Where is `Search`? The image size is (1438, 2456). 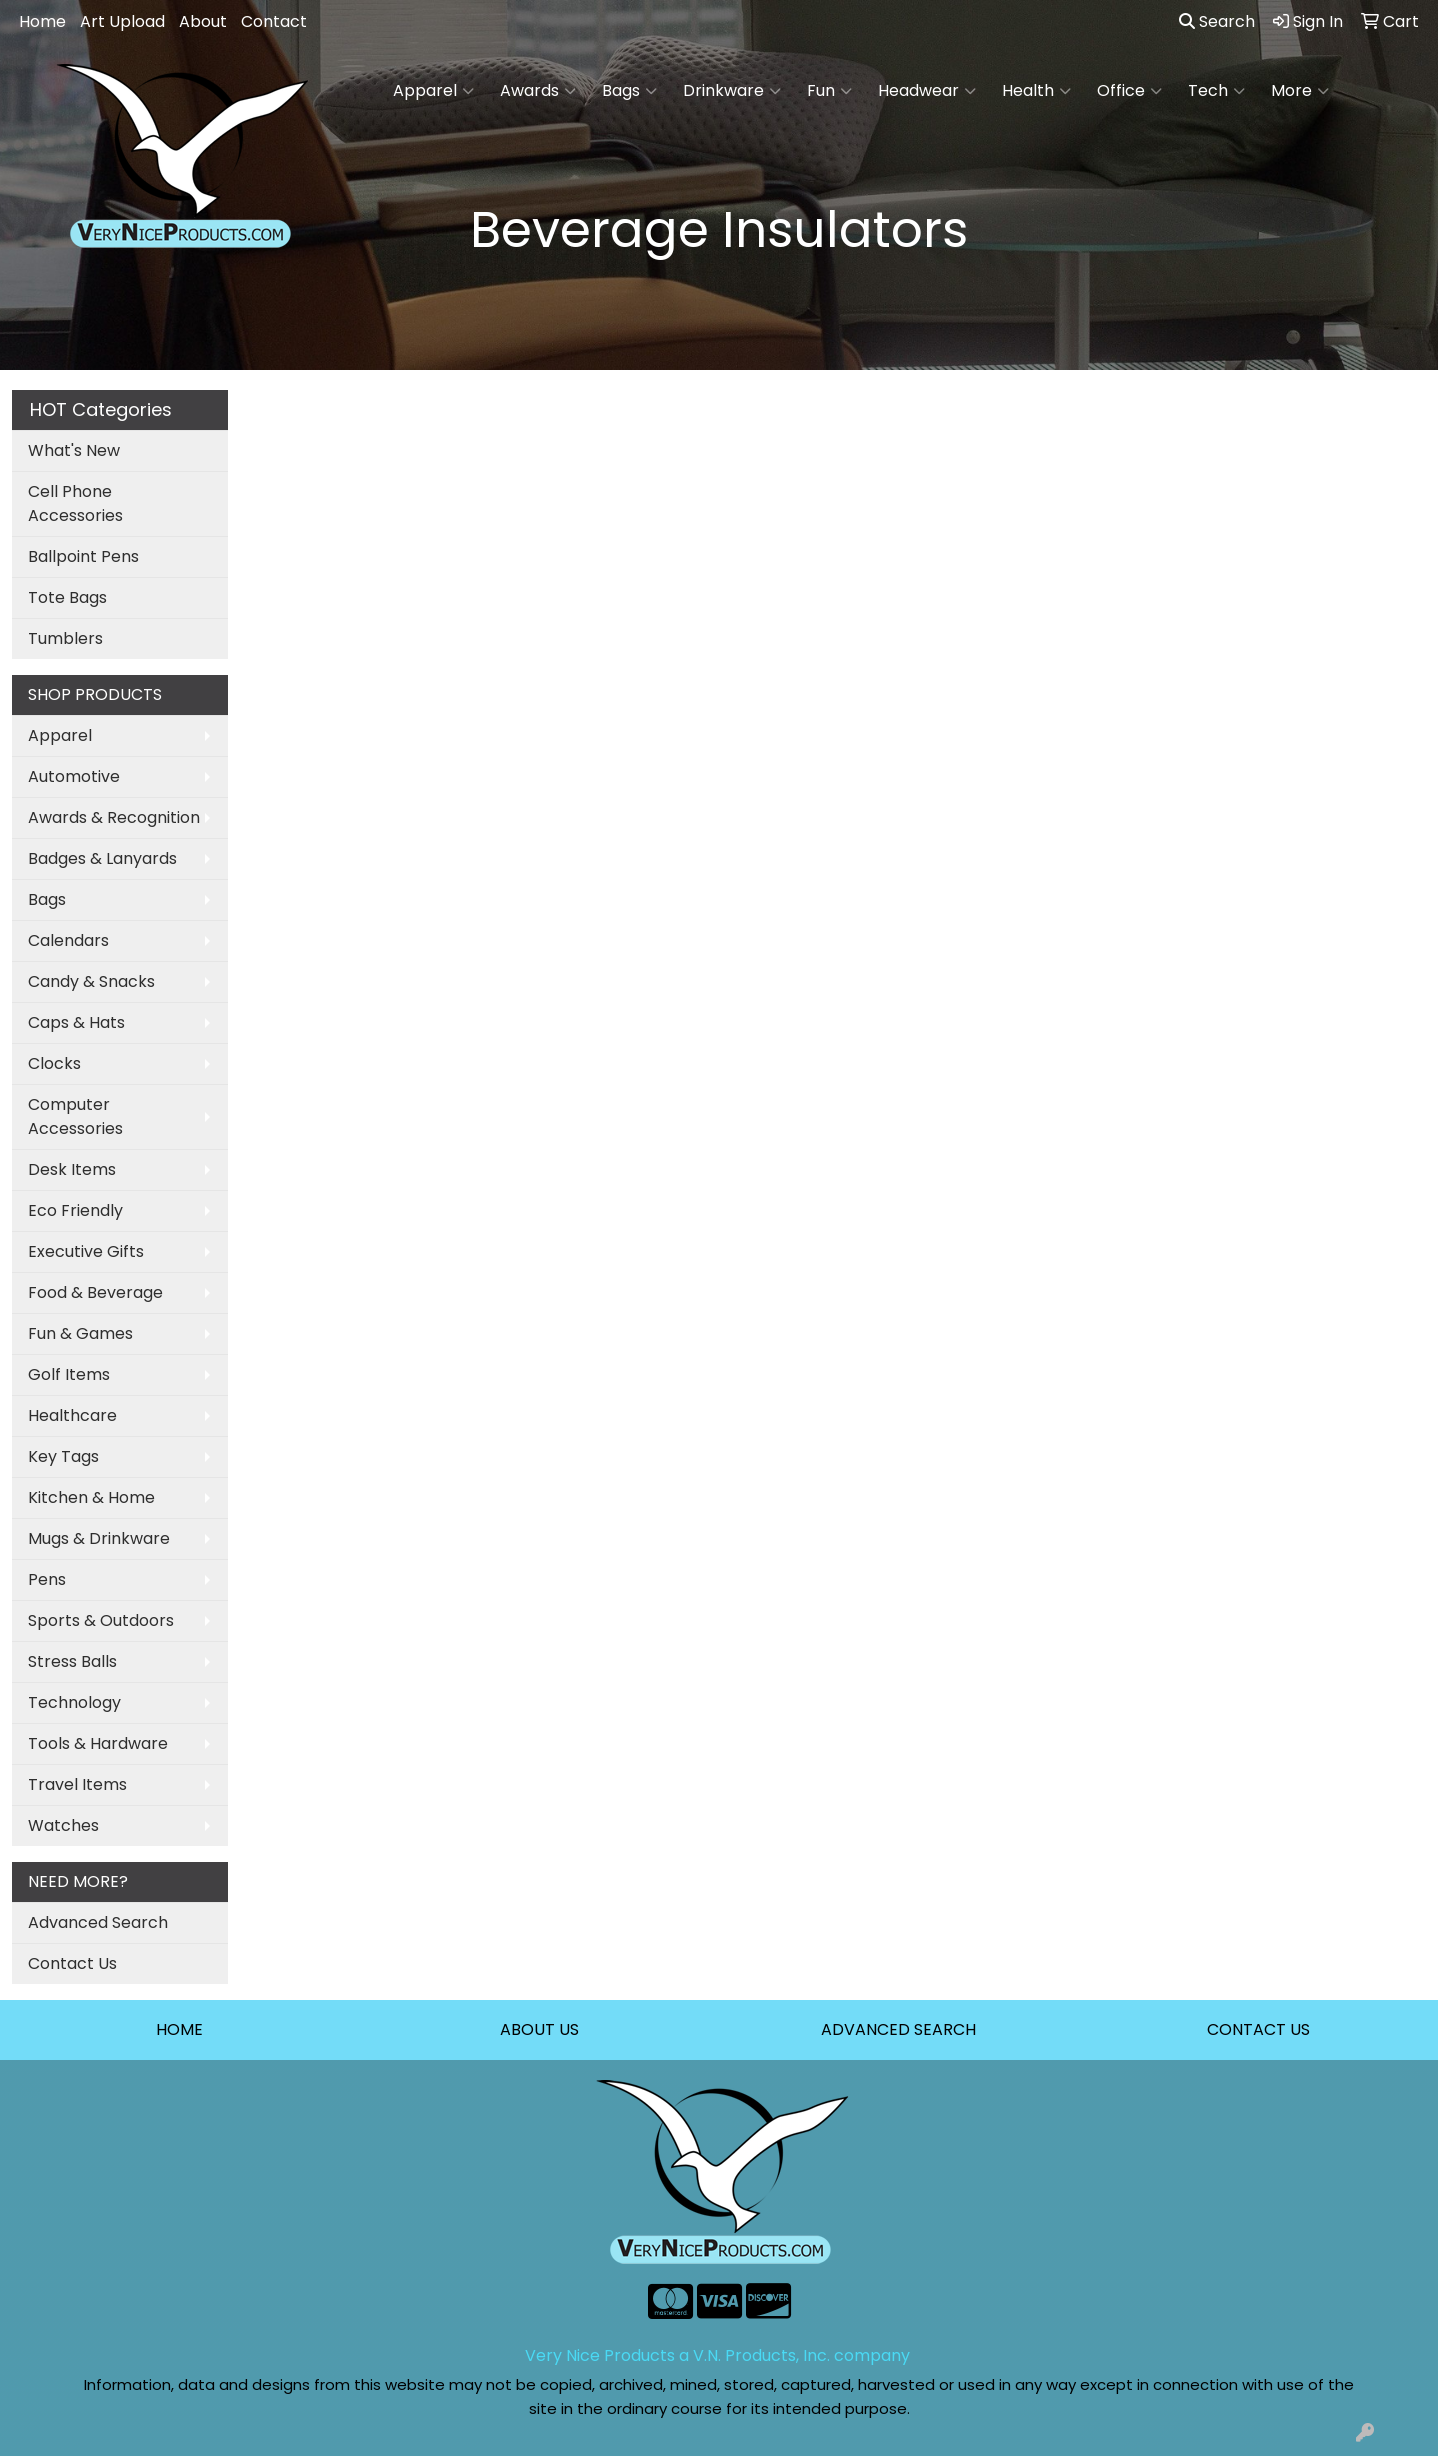 Search is located at coordinates (1217, 21).